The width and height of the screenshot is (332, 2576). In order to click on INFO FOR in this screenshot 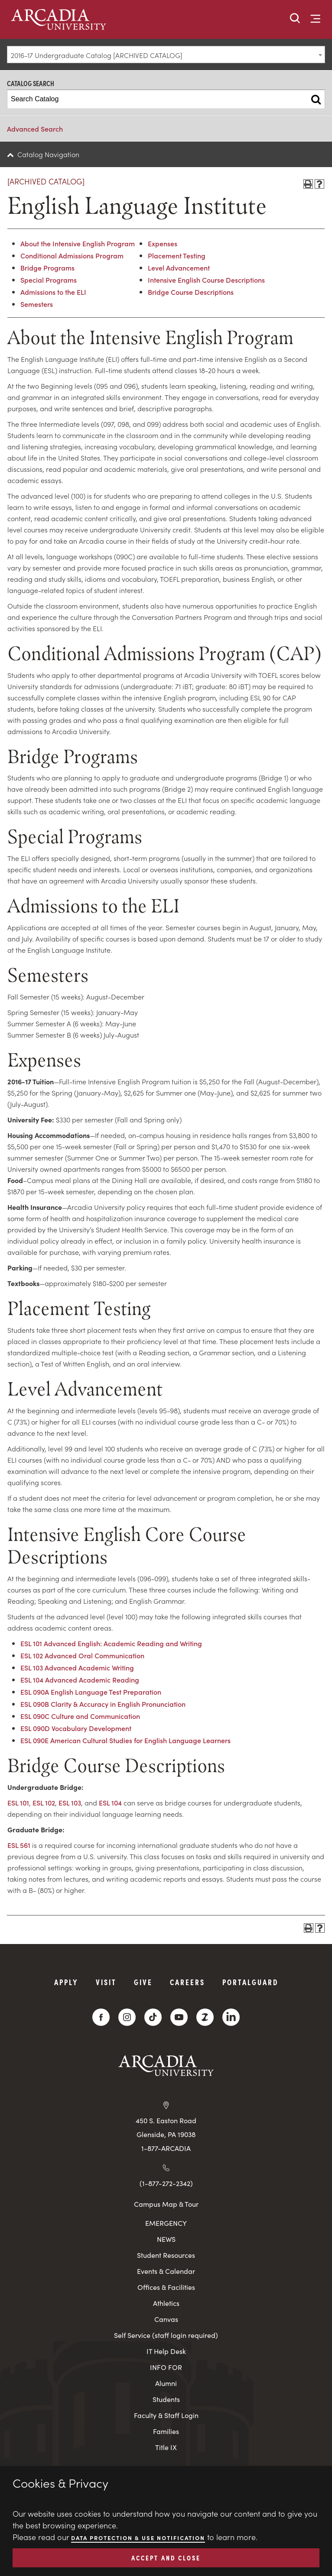, I will do `click(166, 2367)`.